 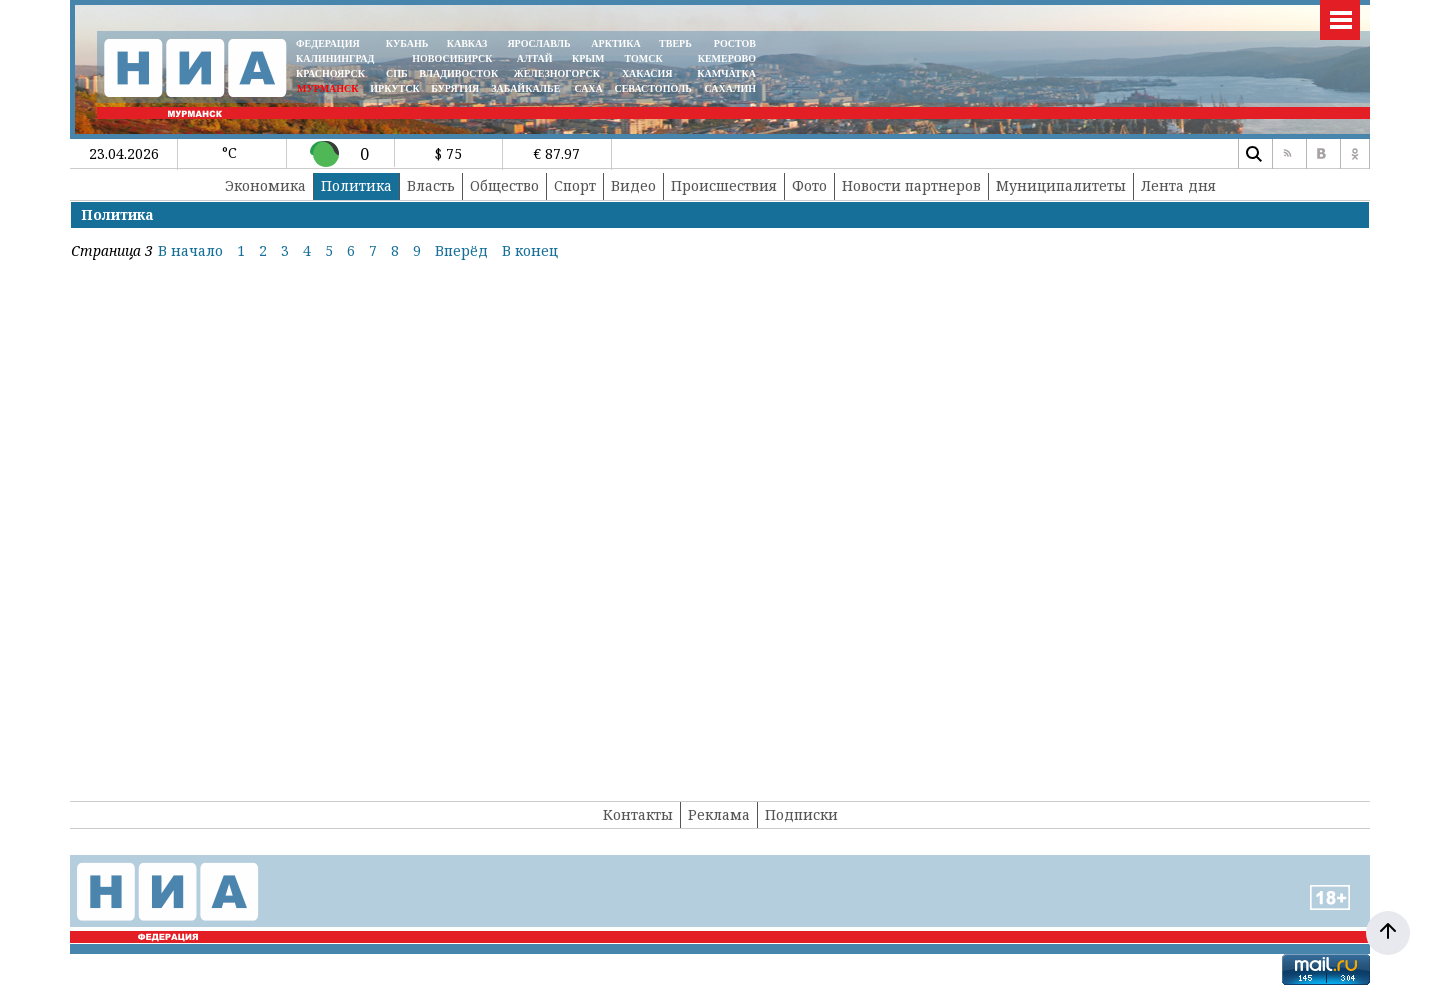 I want to click on КАВКАЗ, so click(x=467, y=43).